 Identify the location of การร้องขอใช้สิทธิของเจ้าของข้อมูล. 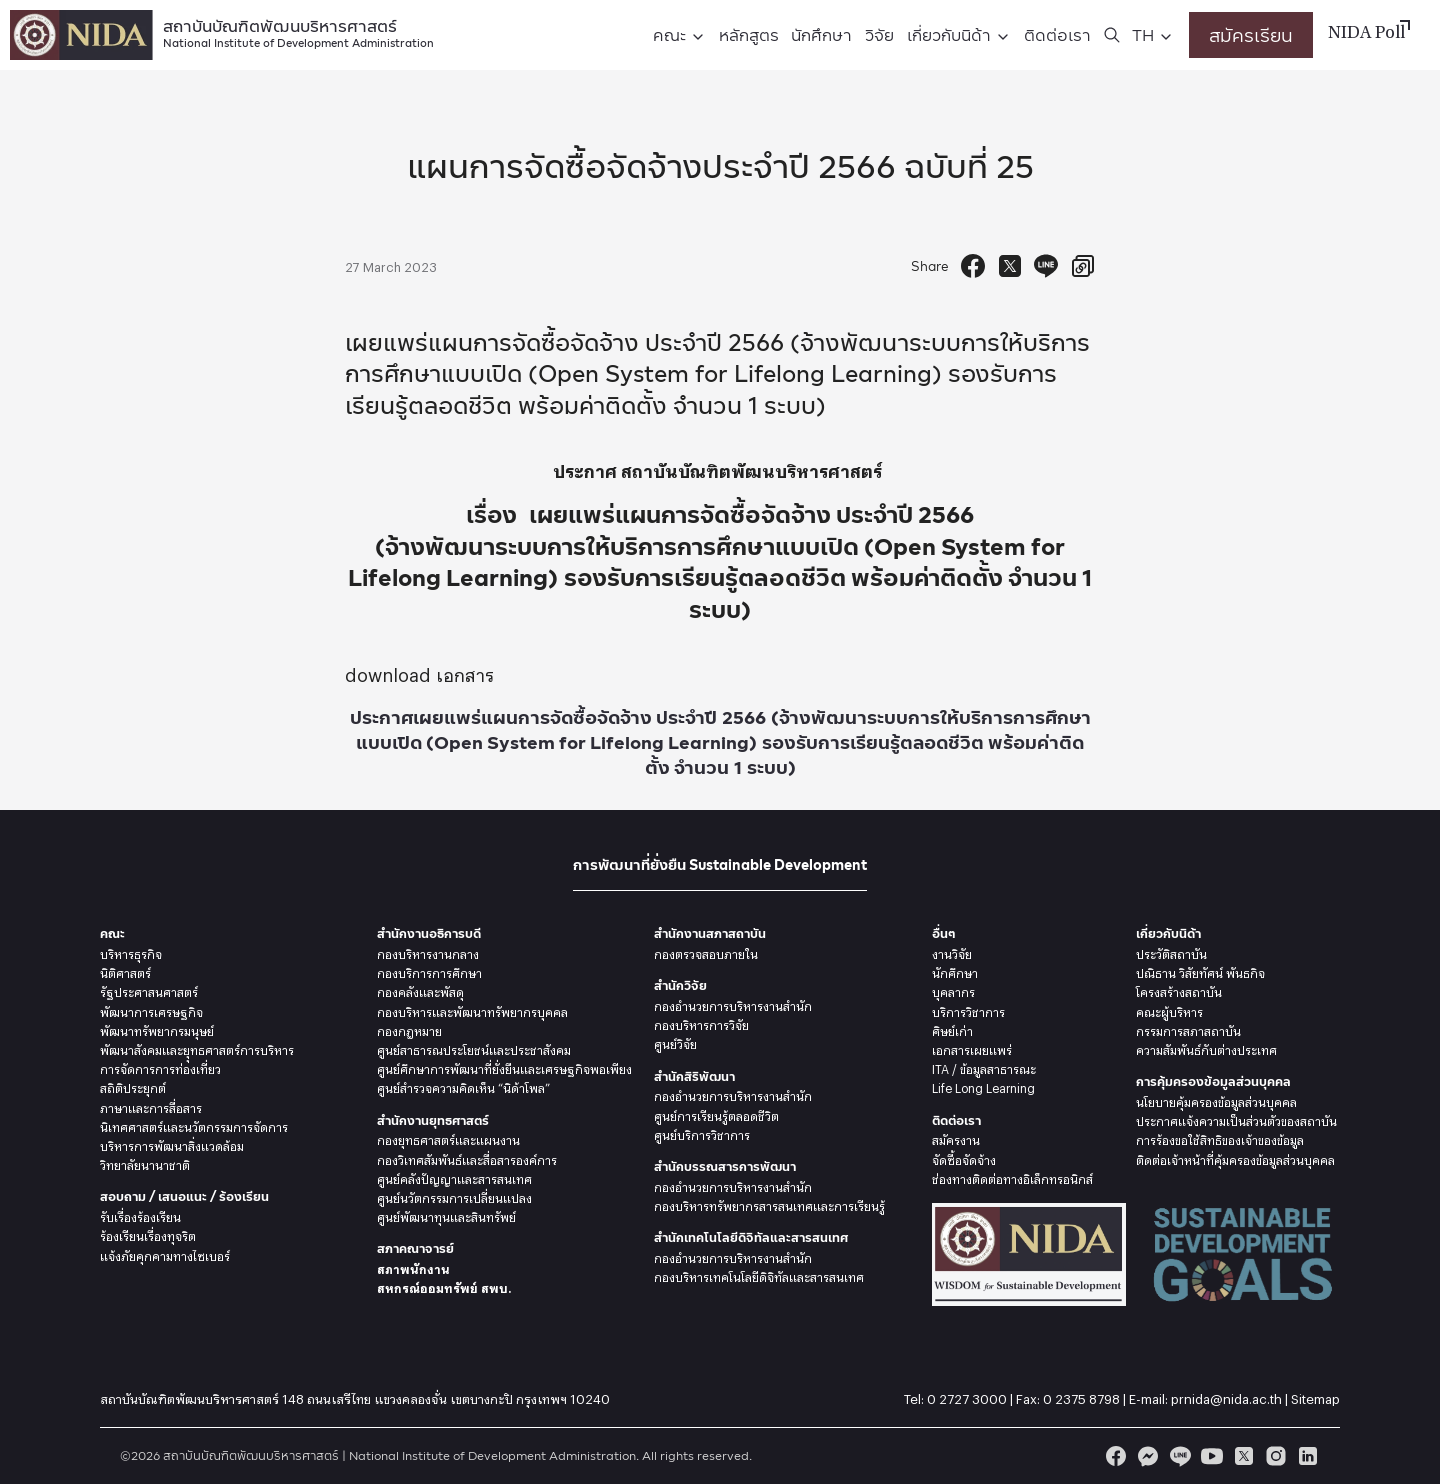
(1220, 1138).